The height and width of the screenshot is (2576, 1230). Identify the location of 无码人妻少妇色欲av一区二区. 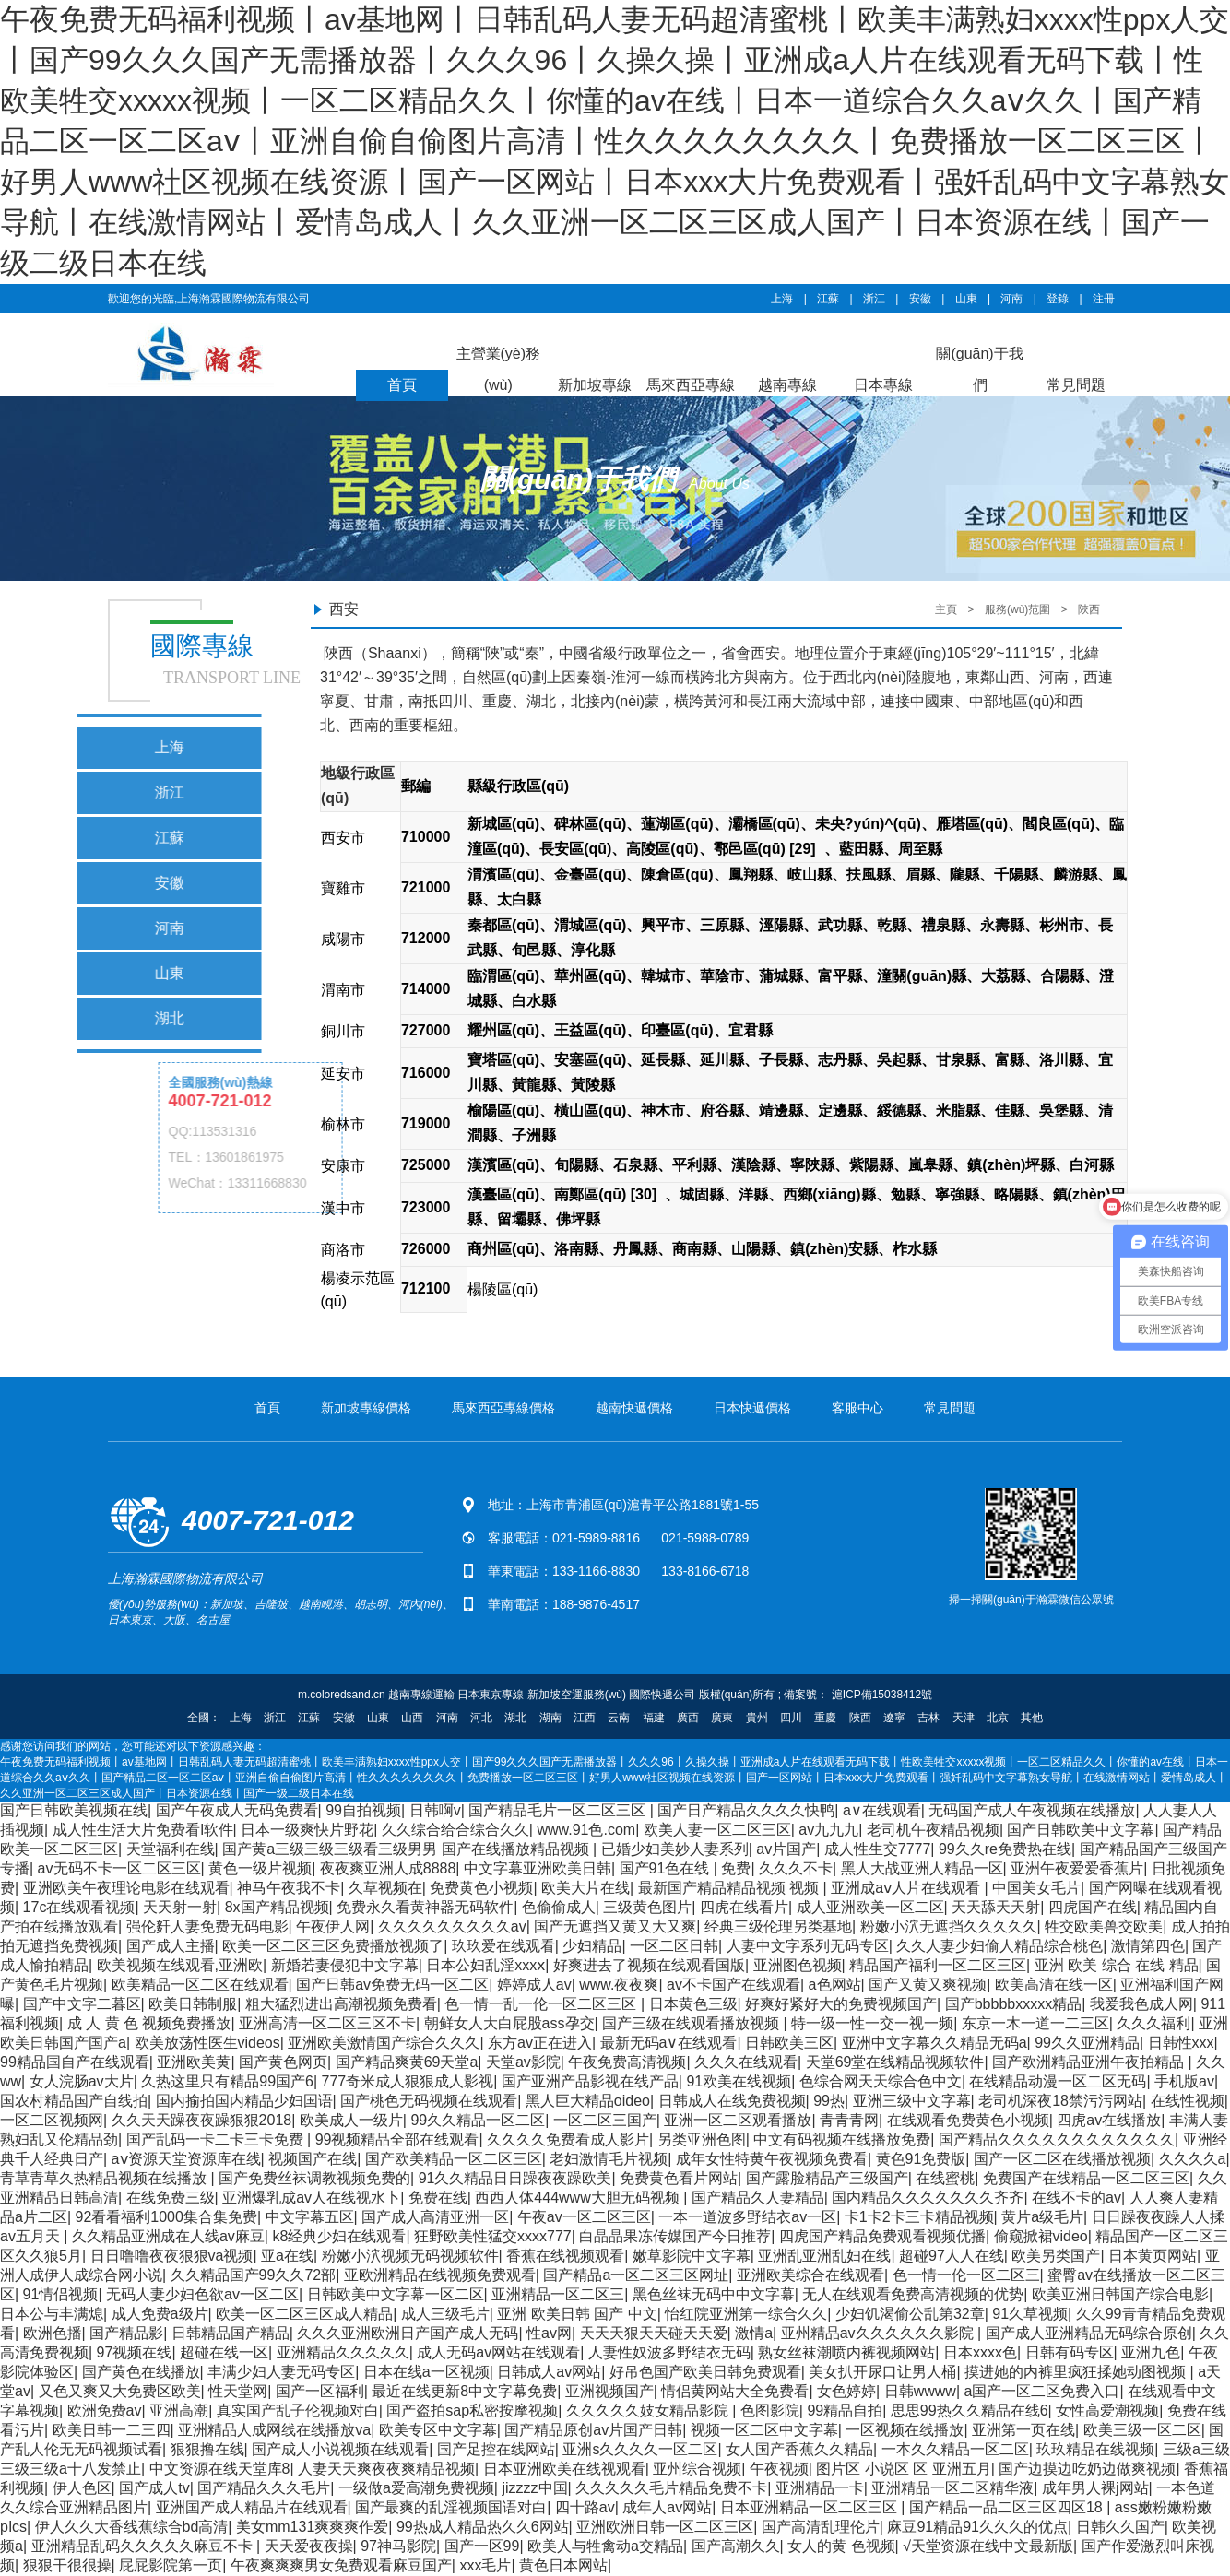
(202, 2294).